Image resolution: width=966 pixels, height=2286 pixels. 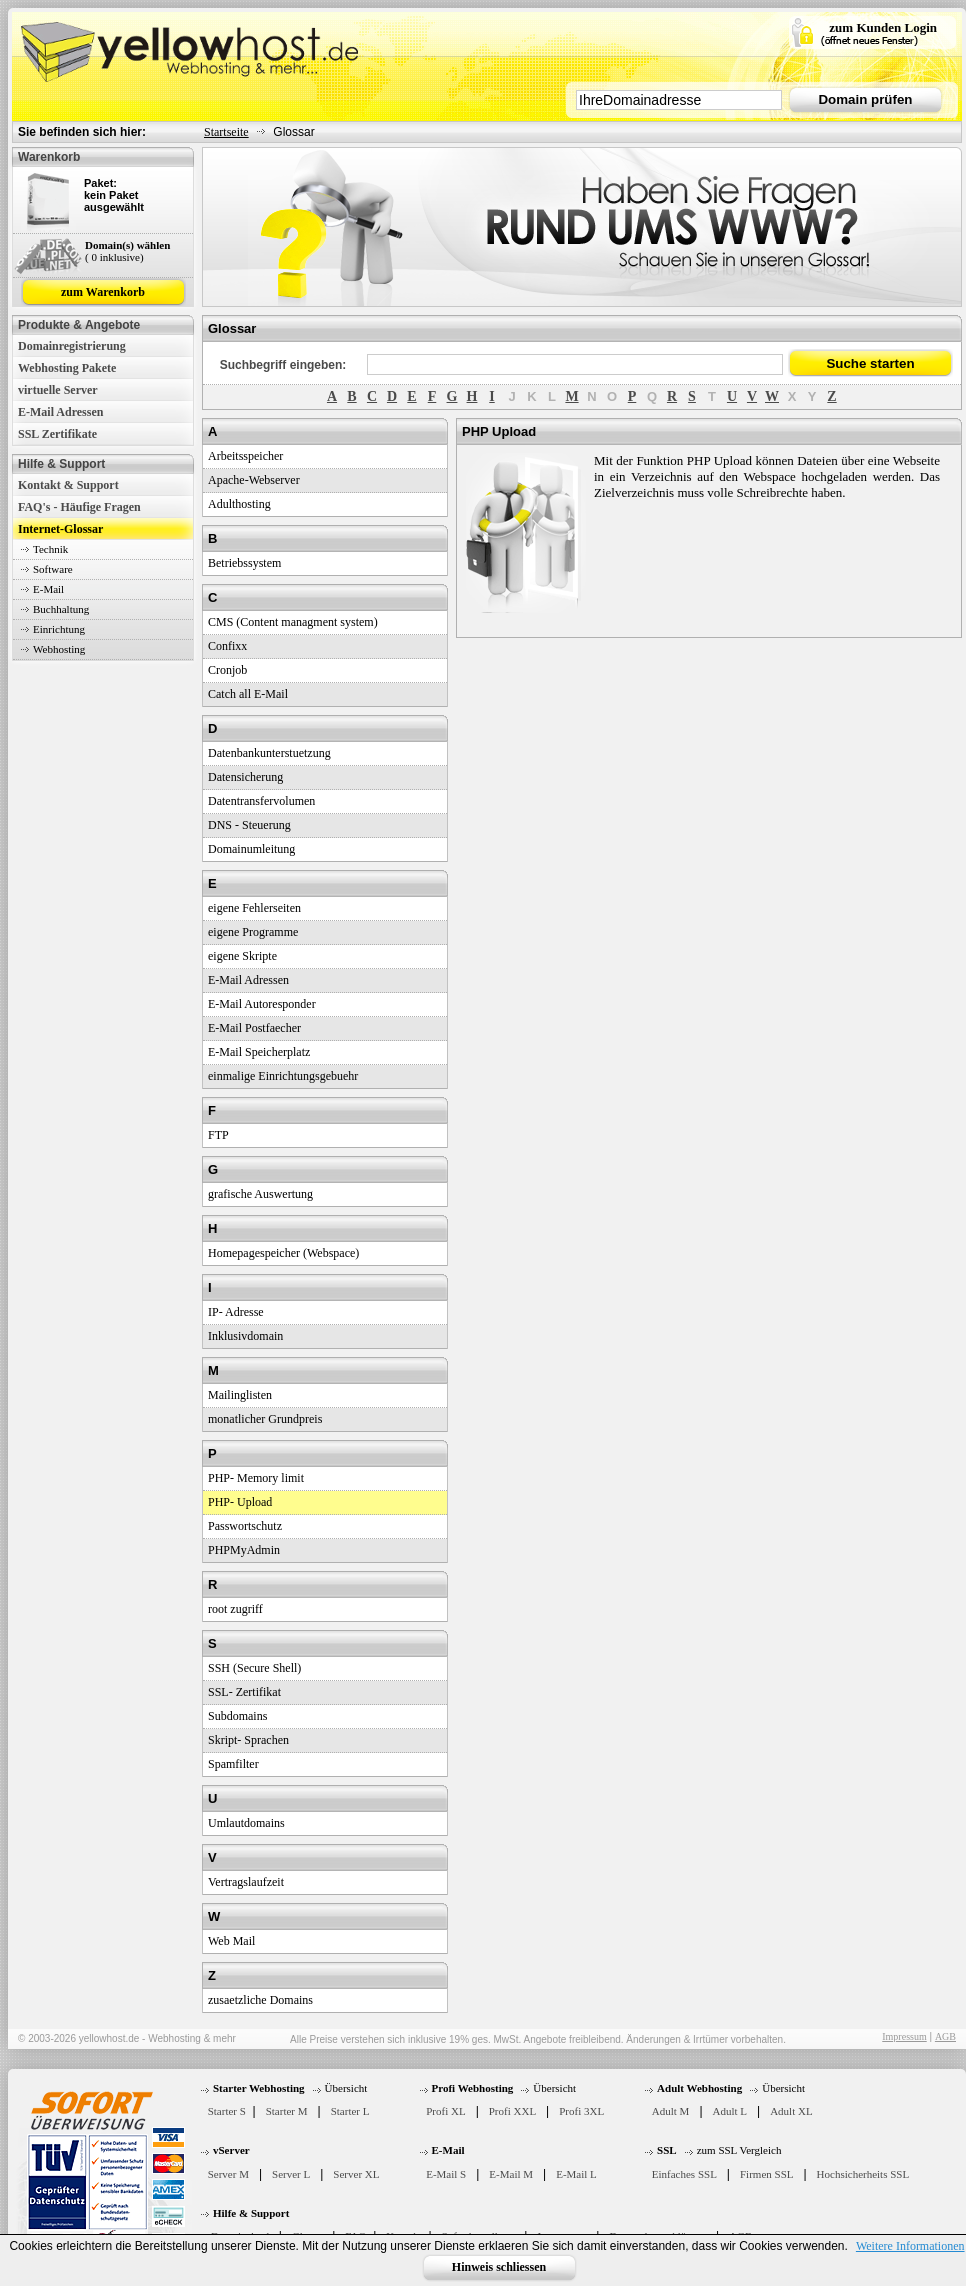 What do you see at coordinates (227, 646) in the screenshot?
I see `Confixx` at bounding box center [227, 646].